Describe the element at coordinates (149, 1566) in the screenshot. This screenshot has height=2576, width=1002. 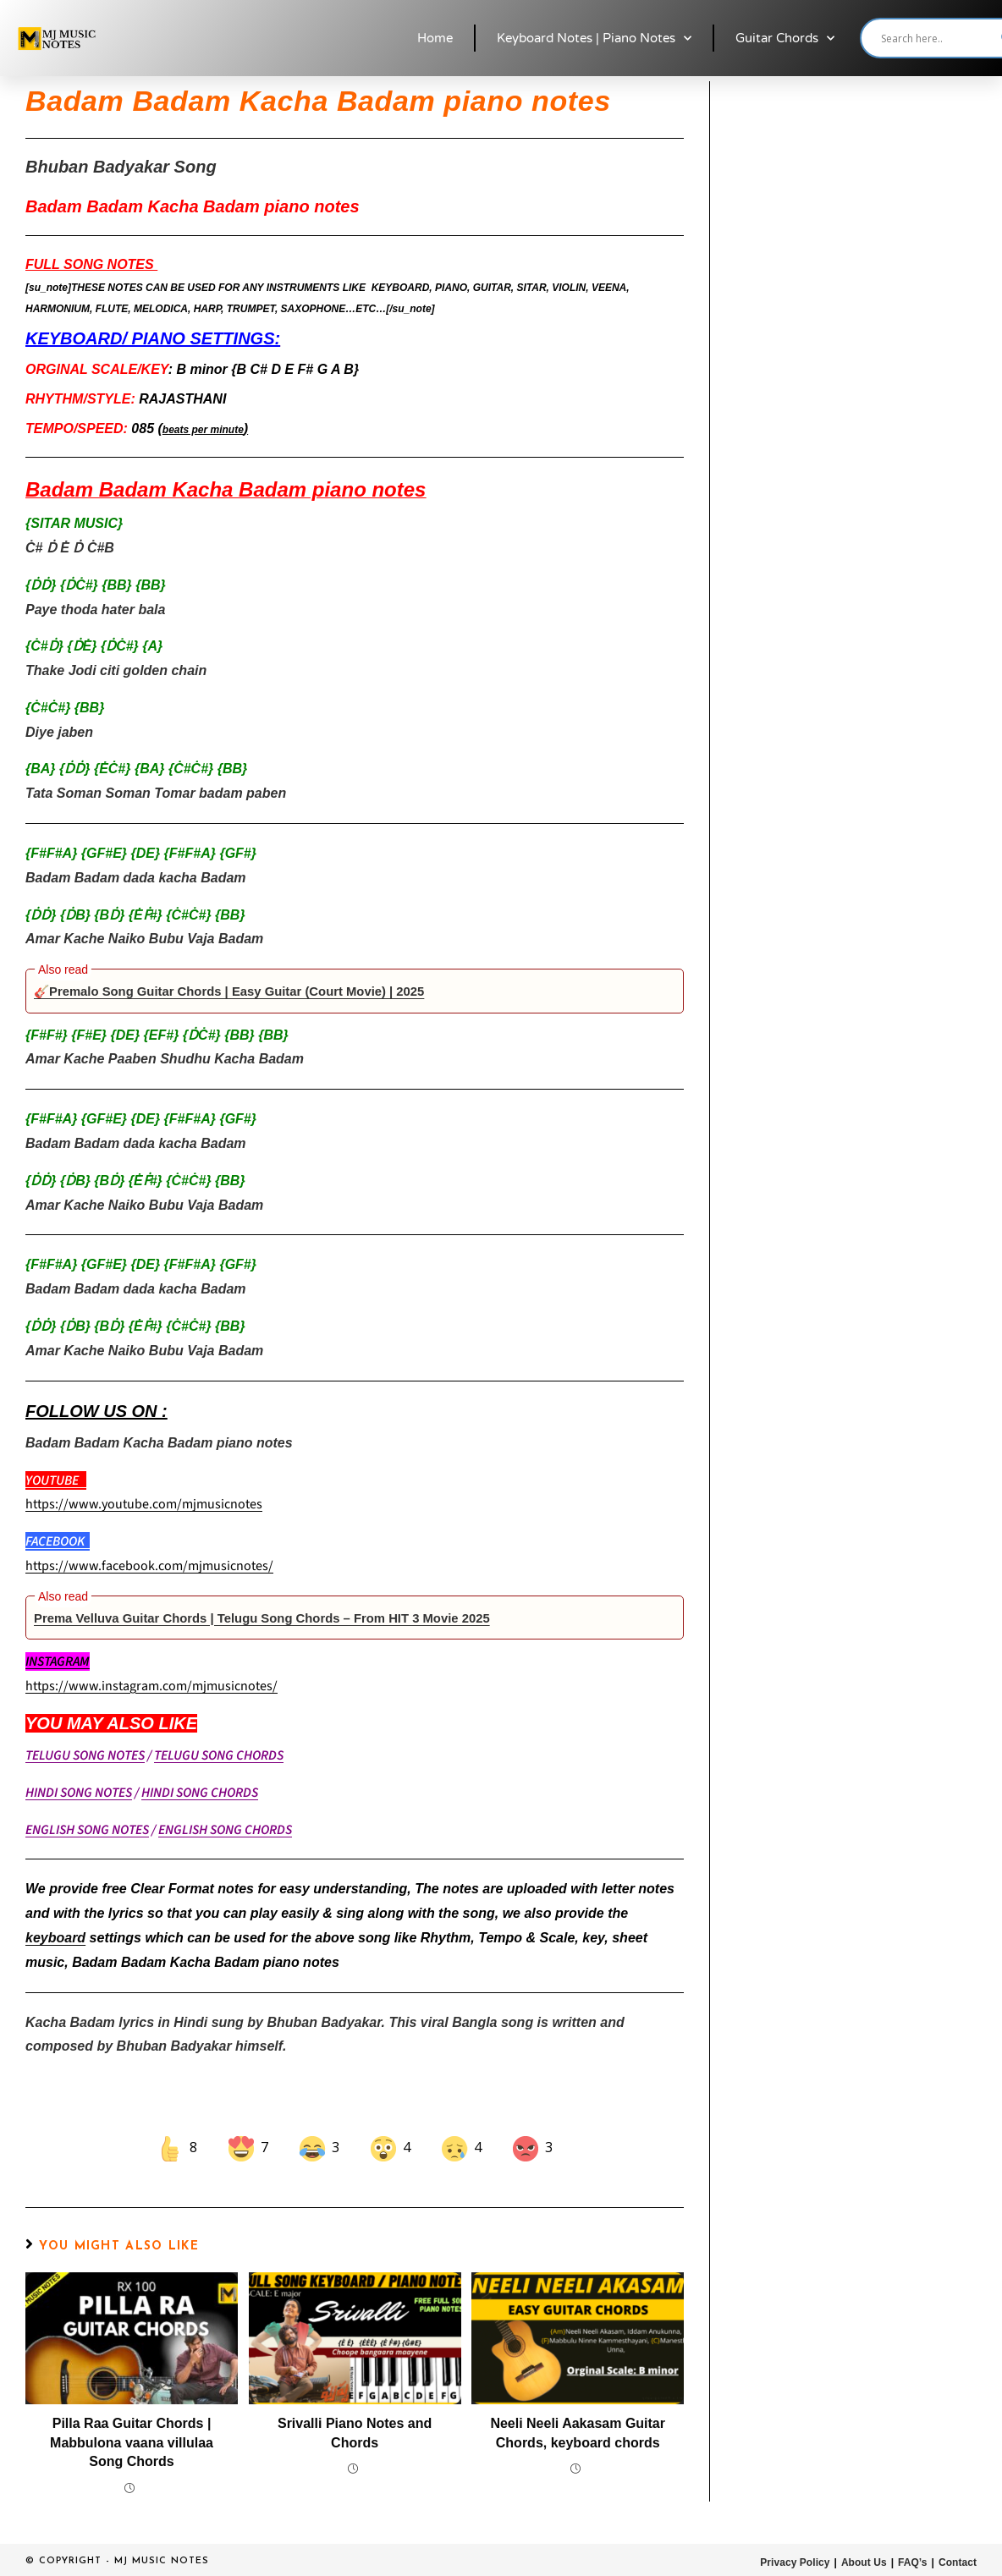
I see `https://www.facebook.com/mjmusicnotes/` at that location.